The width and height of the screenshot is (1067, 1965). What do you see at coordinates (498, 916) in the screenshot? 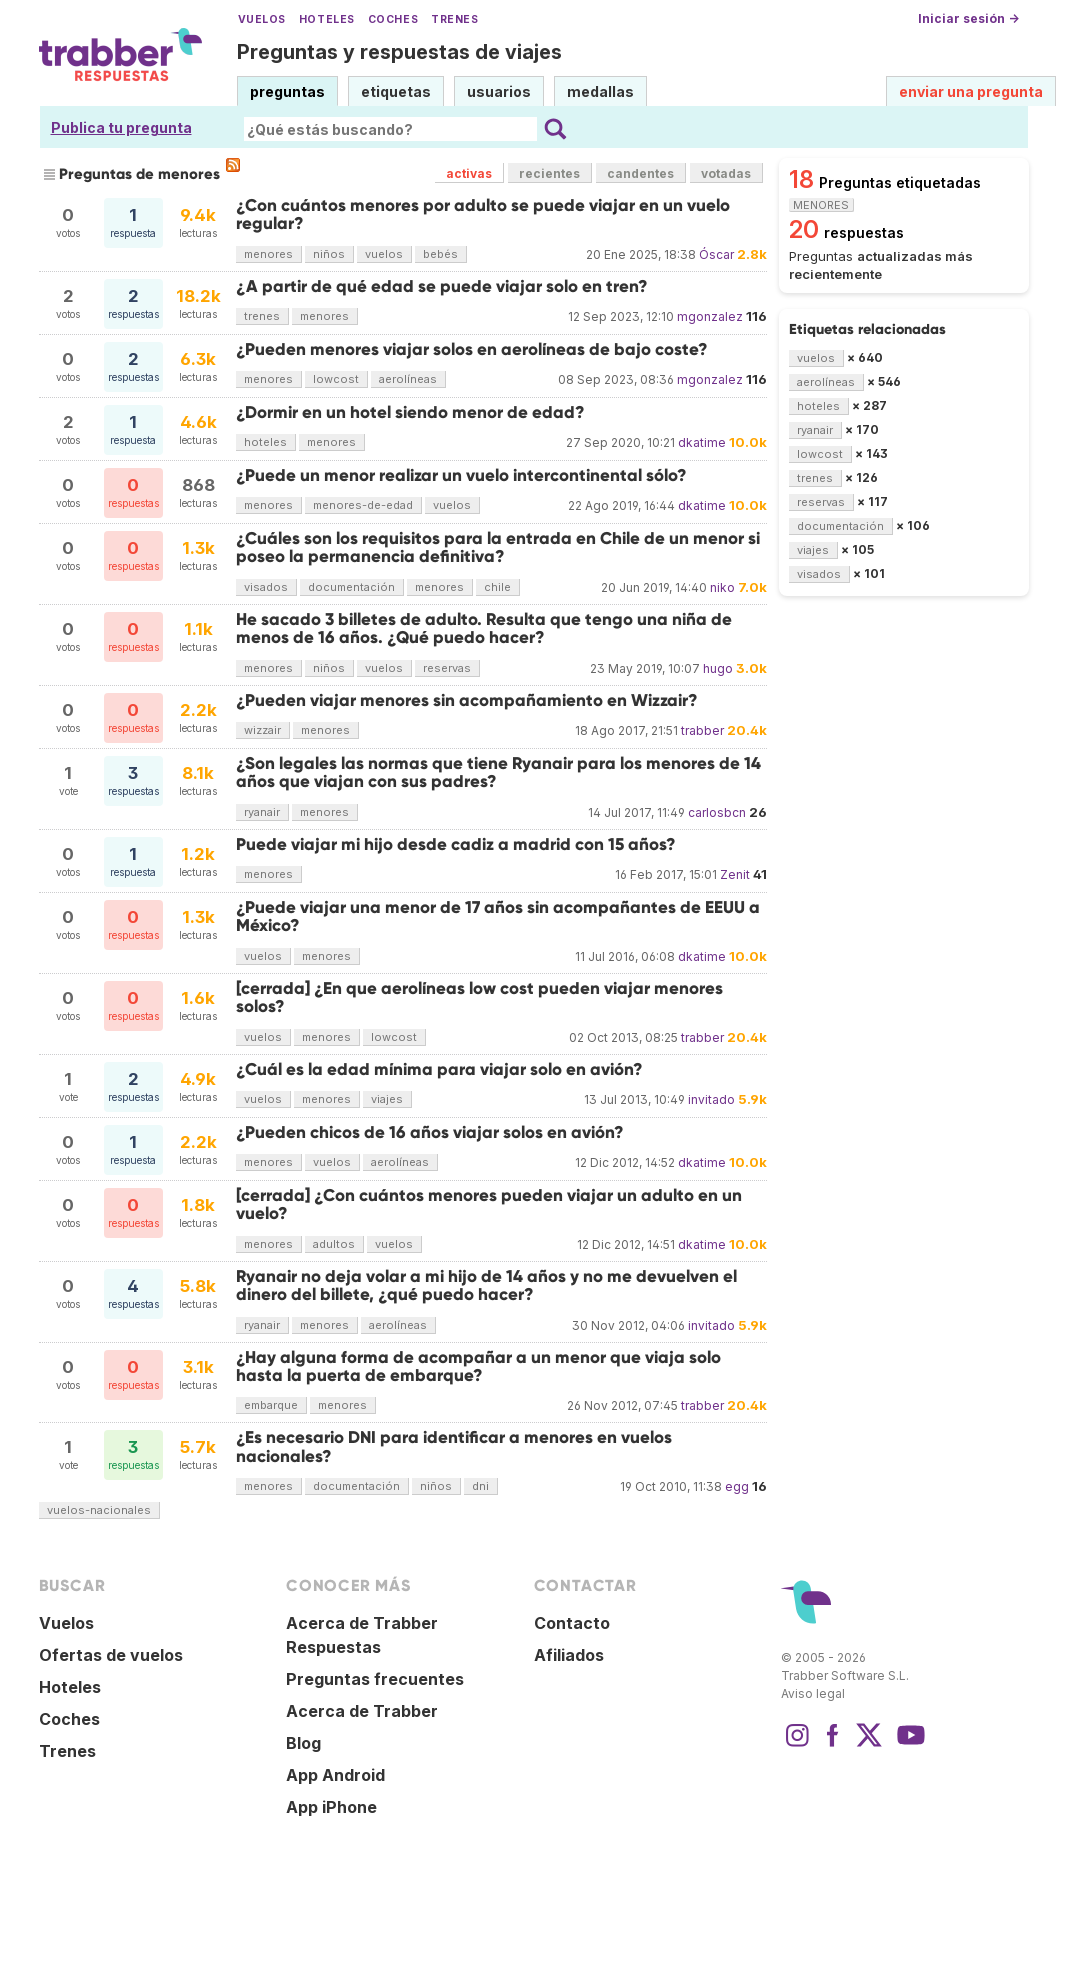
I see `¿Puede viajar una menor de 17 años sin acompañantes de EEUU a México?` at bounding box center [498, 916].